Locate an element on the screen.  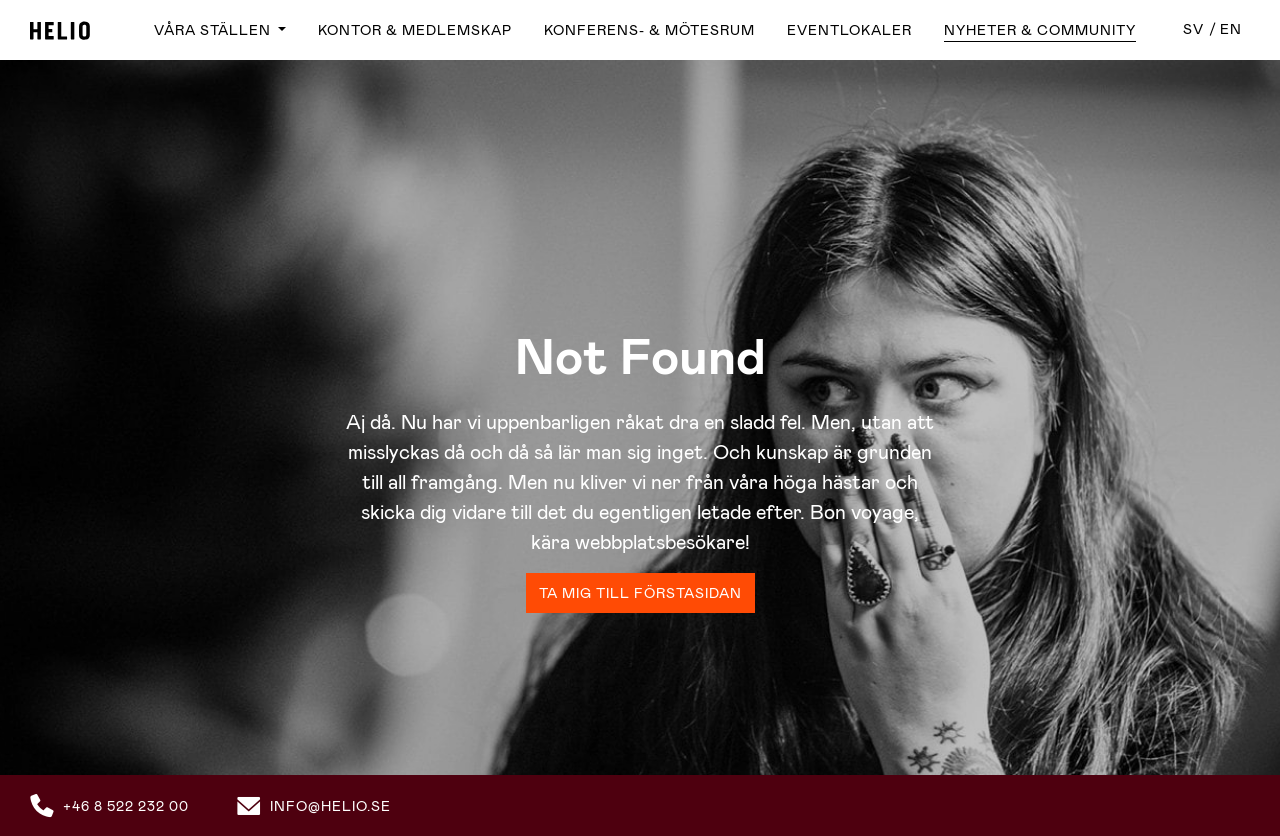
Nyheter & Community is located at coordinates (1040, 30).